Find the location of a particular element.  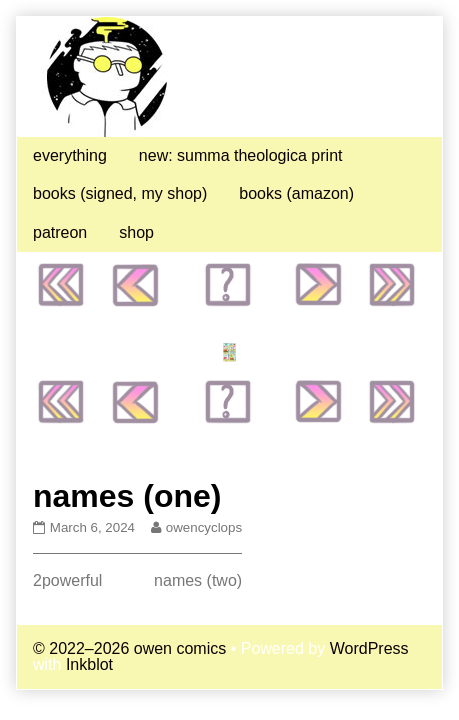

patreon is located at coordinates (60, 232).